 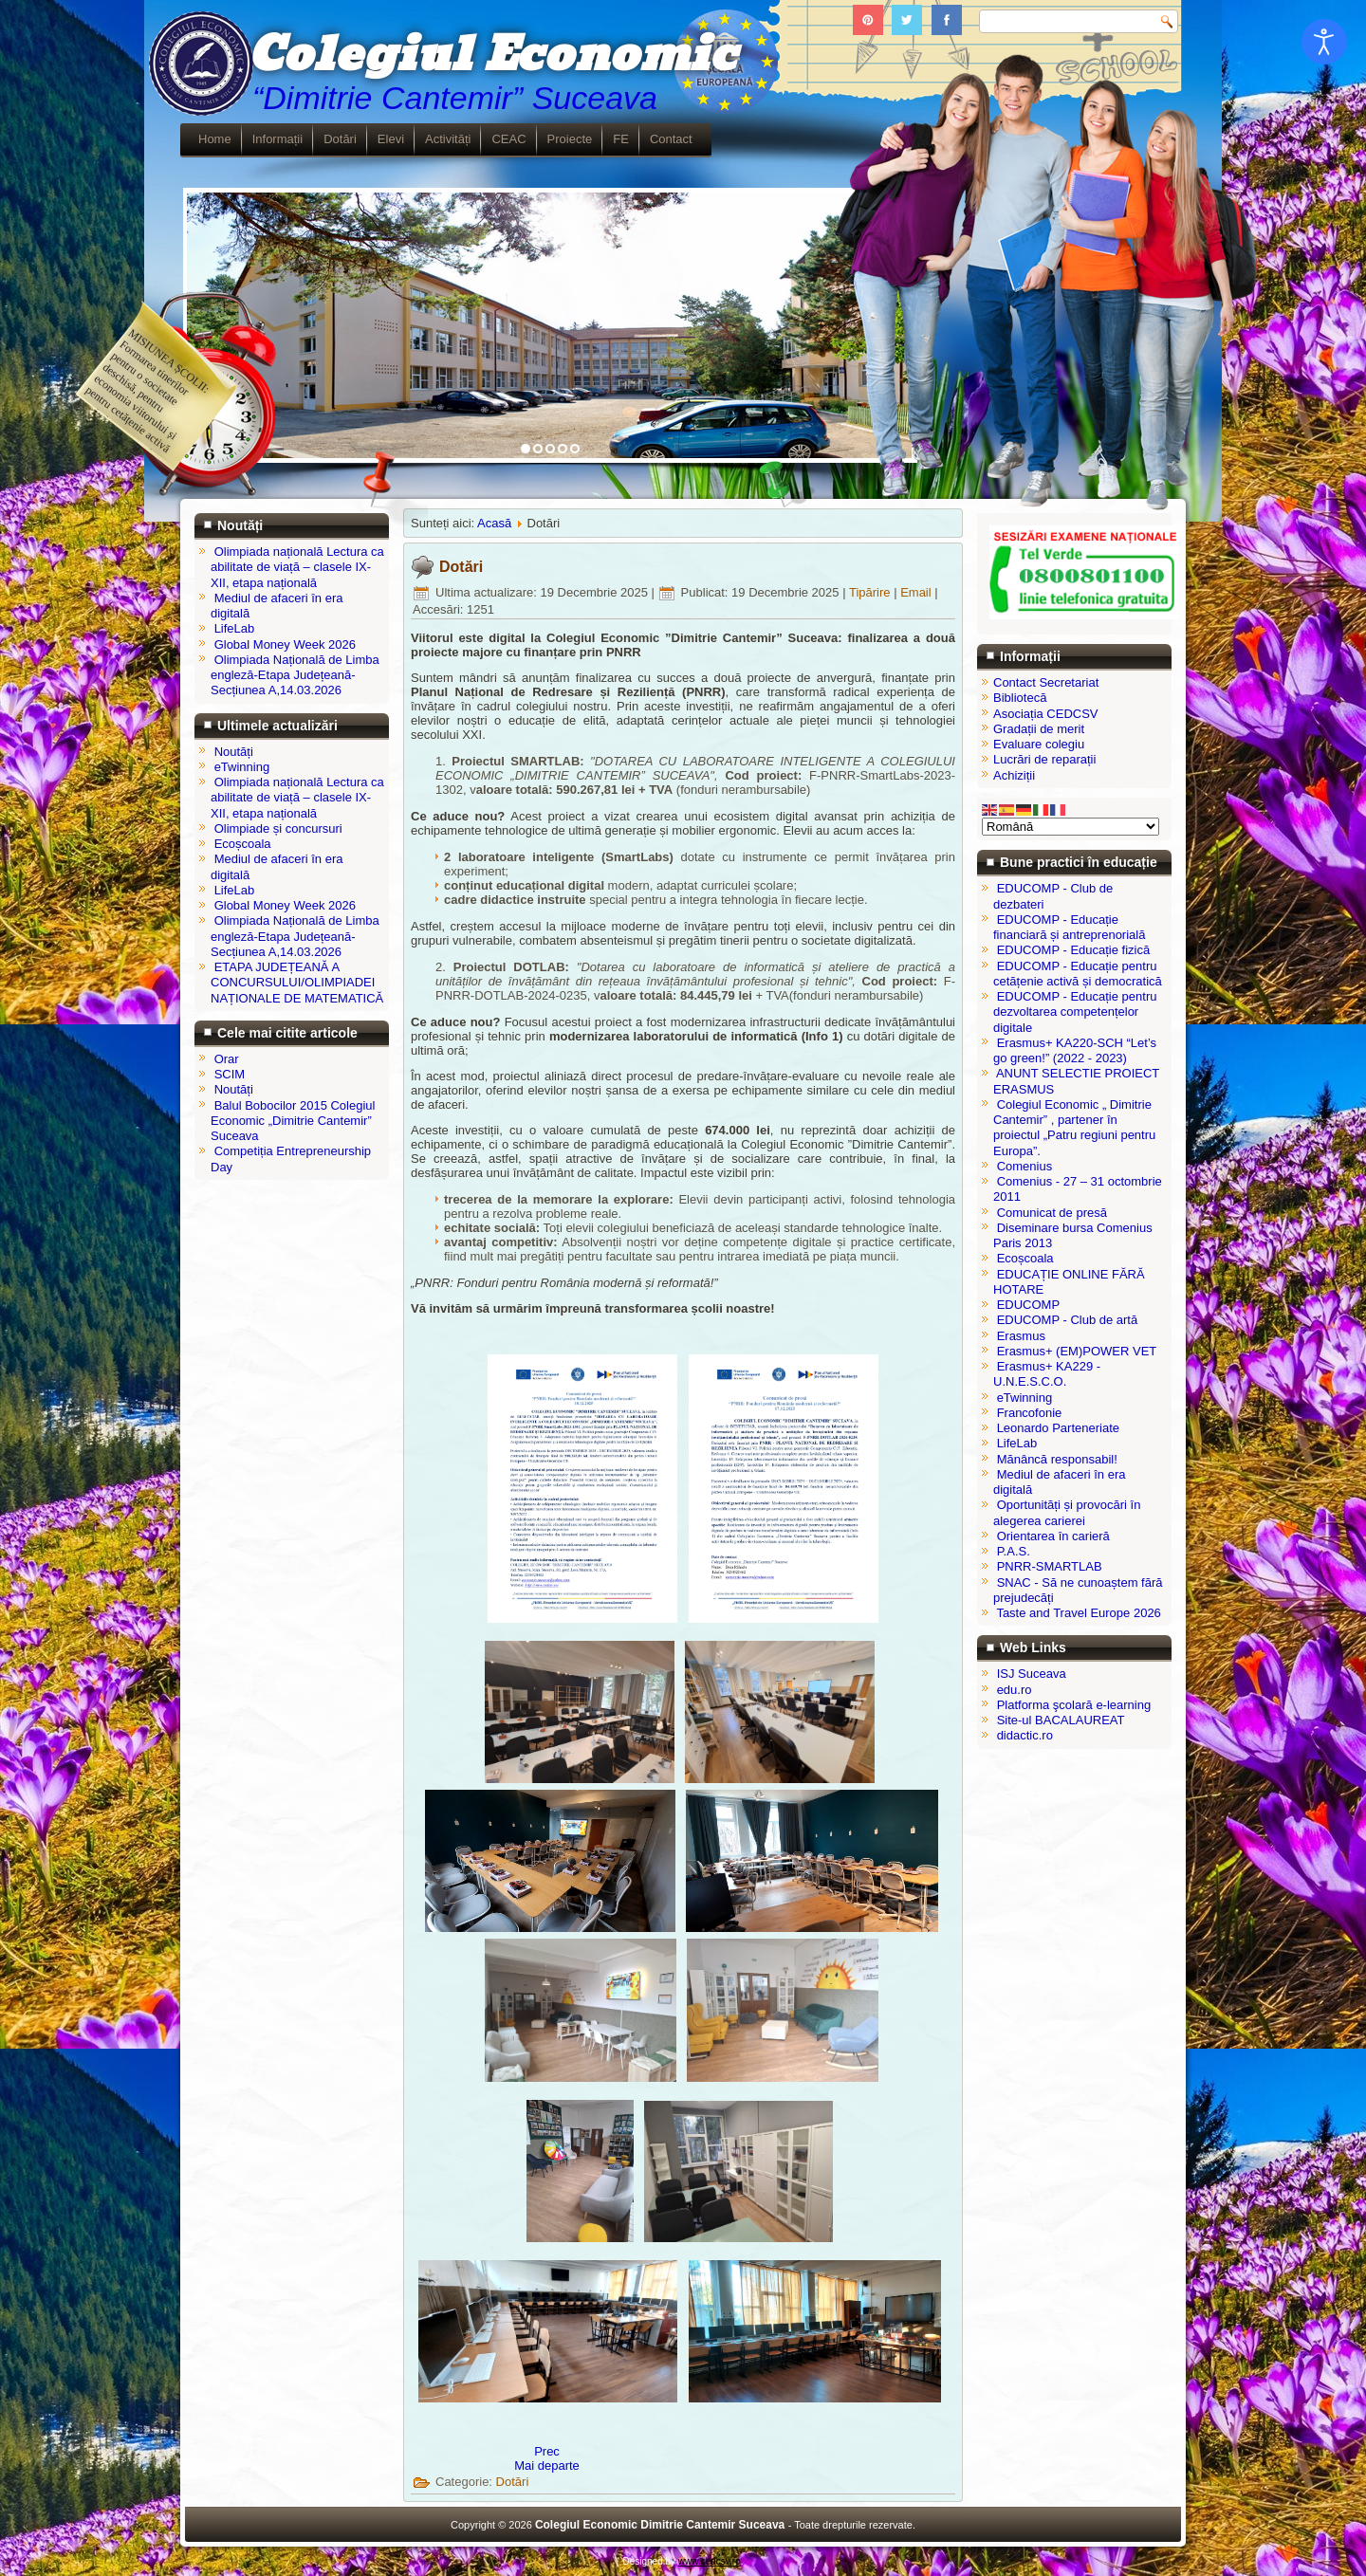 What do you see at coordinates (1049, 1566) in the screenshot?
I see `PNRR-SMARTLAB` at bounding box center [1049, 1566].